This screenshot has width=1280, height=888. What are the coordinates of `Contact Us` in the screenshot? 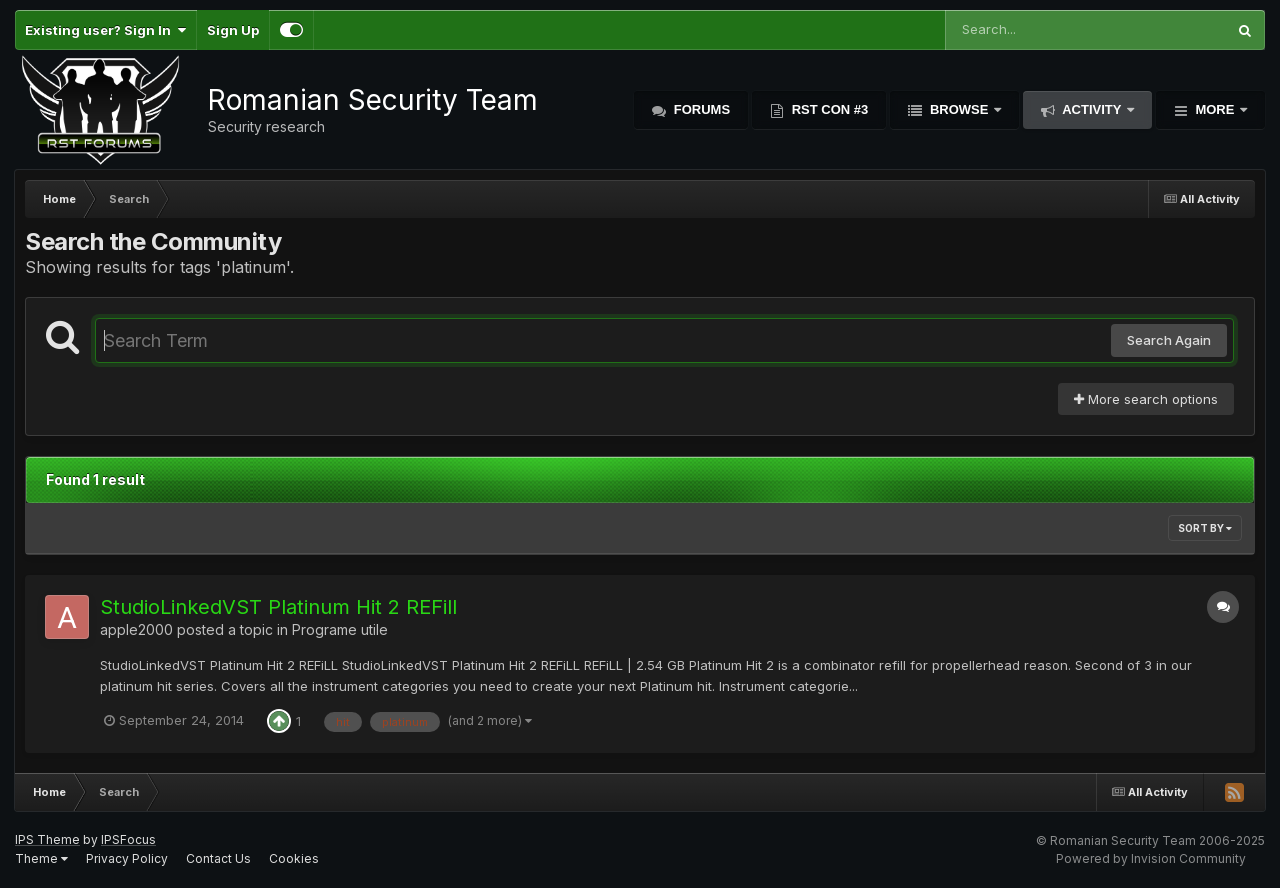 It's located at (218, 858).